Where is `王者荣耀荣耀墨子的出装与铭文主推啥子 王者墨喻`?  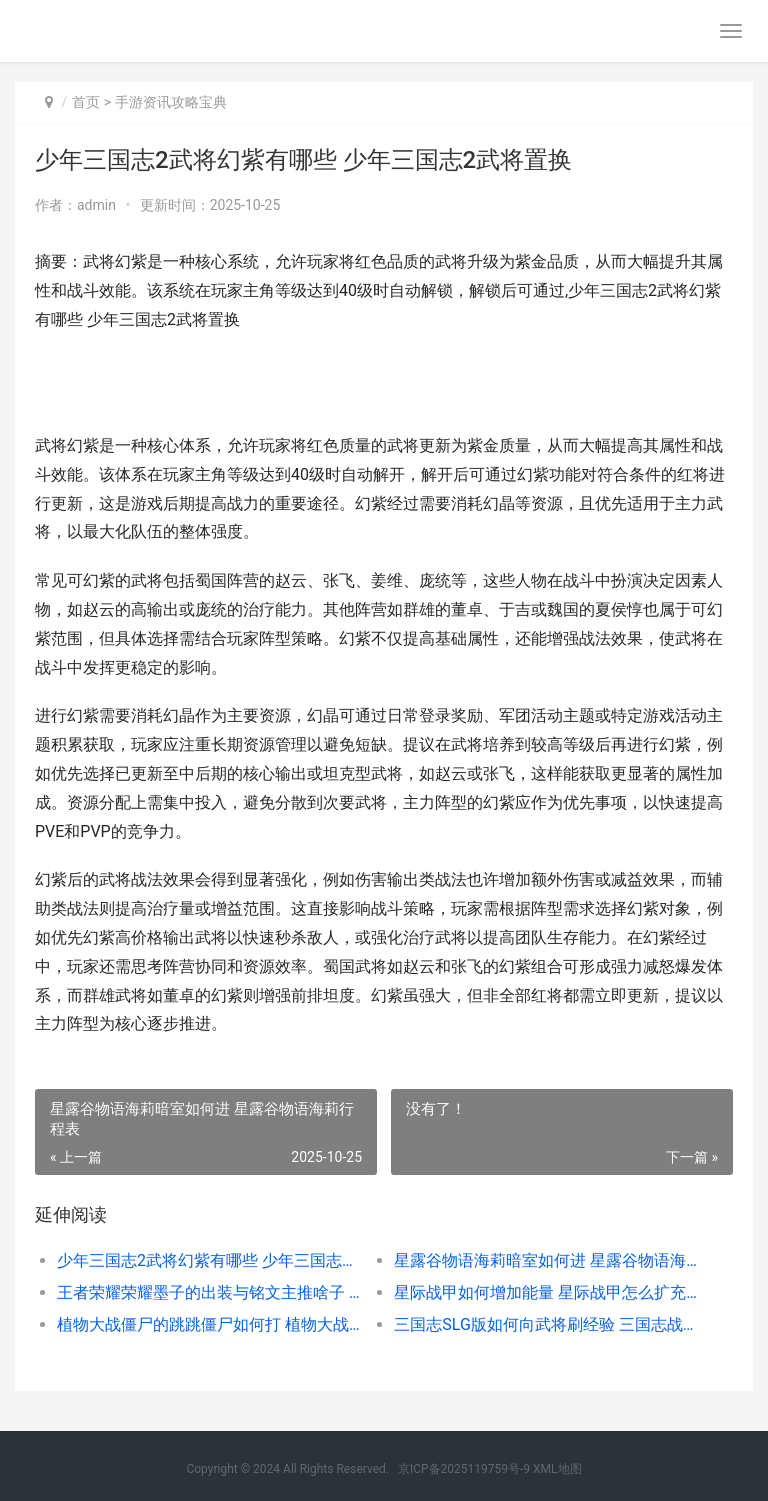 王者荣耀荣耀墨子的出装与铭文主推啥子 王者墨喻 is located at coordinates (209, 1292).